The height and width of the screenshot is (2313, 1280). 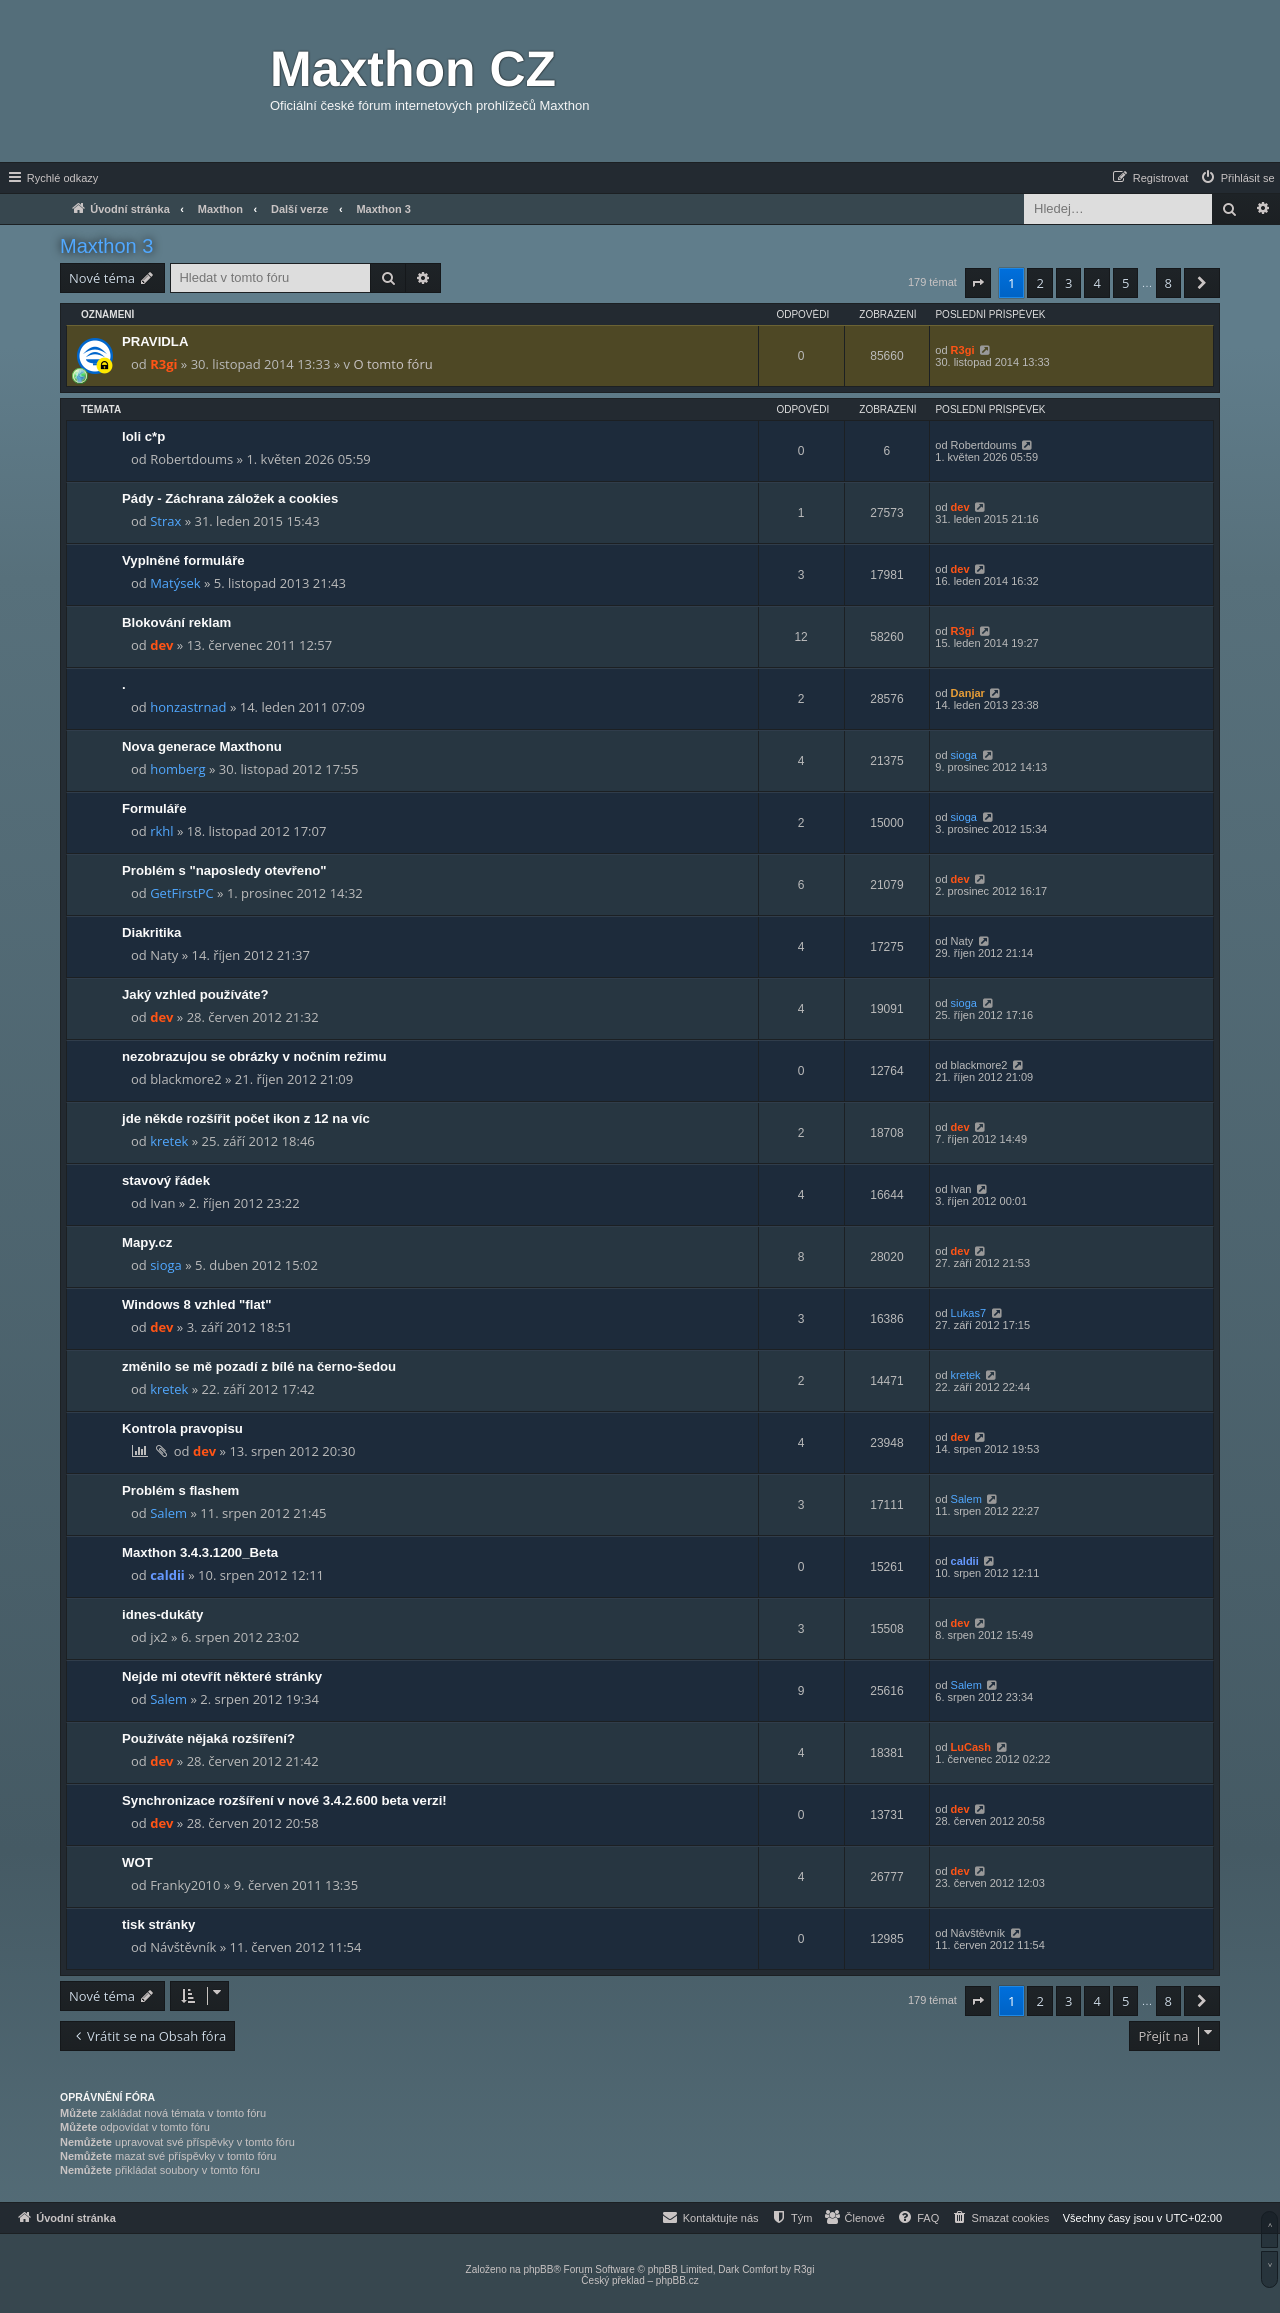 I want to click on PRAVIDLA, so click(x=155, y=341).